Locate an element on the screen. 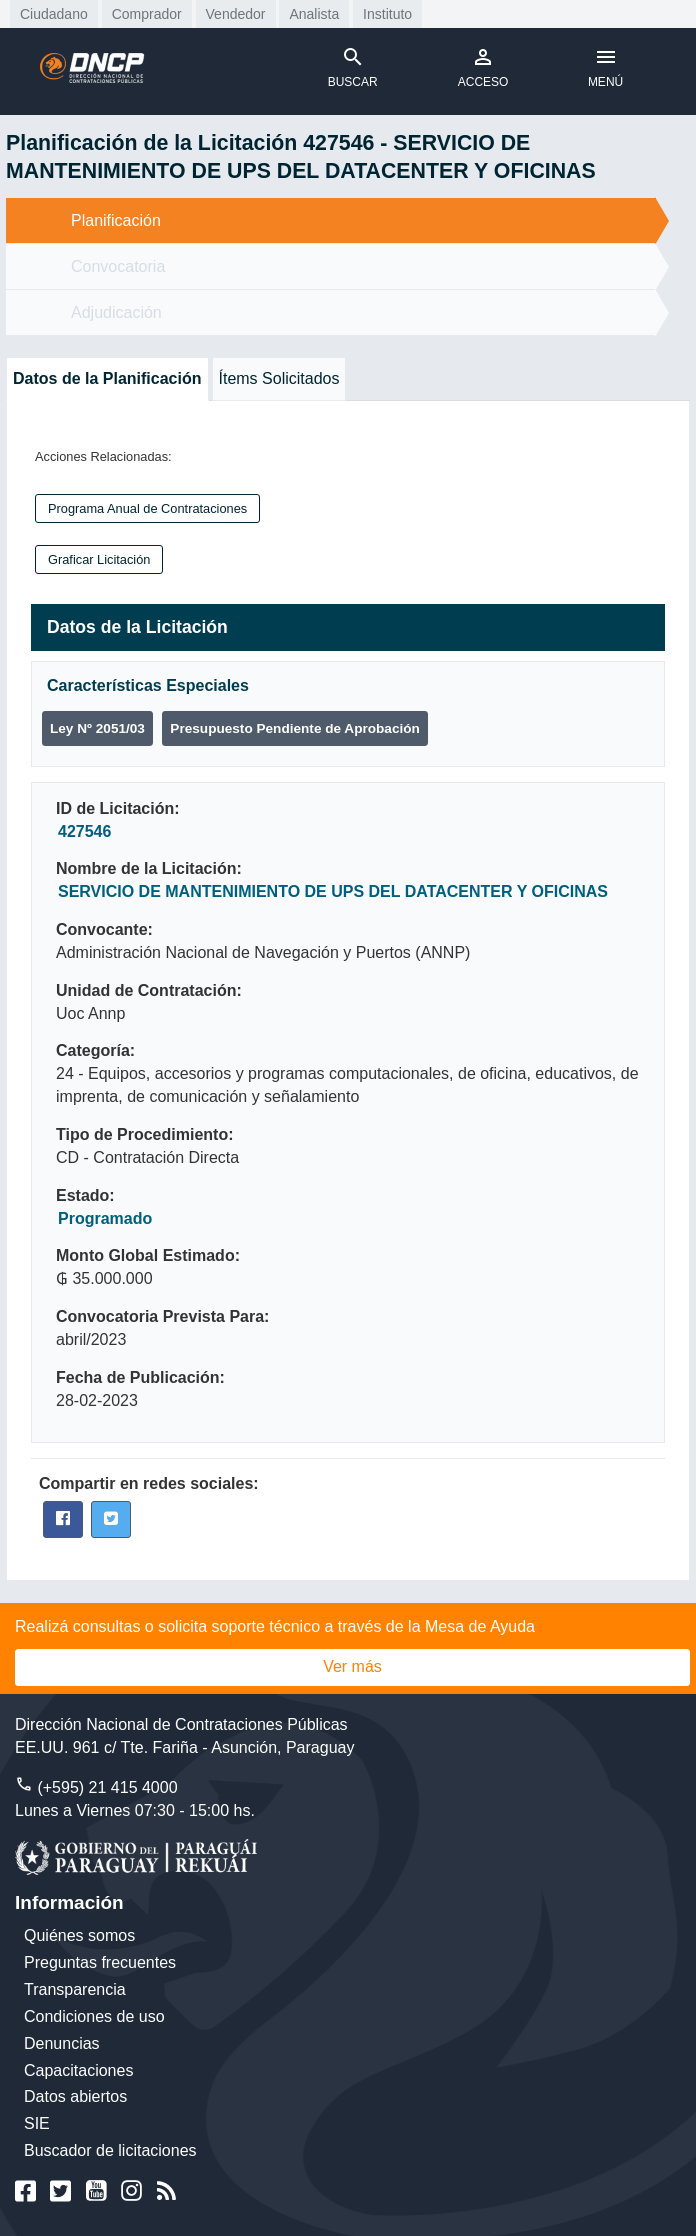  Quiénes somos is located at coordinates (79, 1935).